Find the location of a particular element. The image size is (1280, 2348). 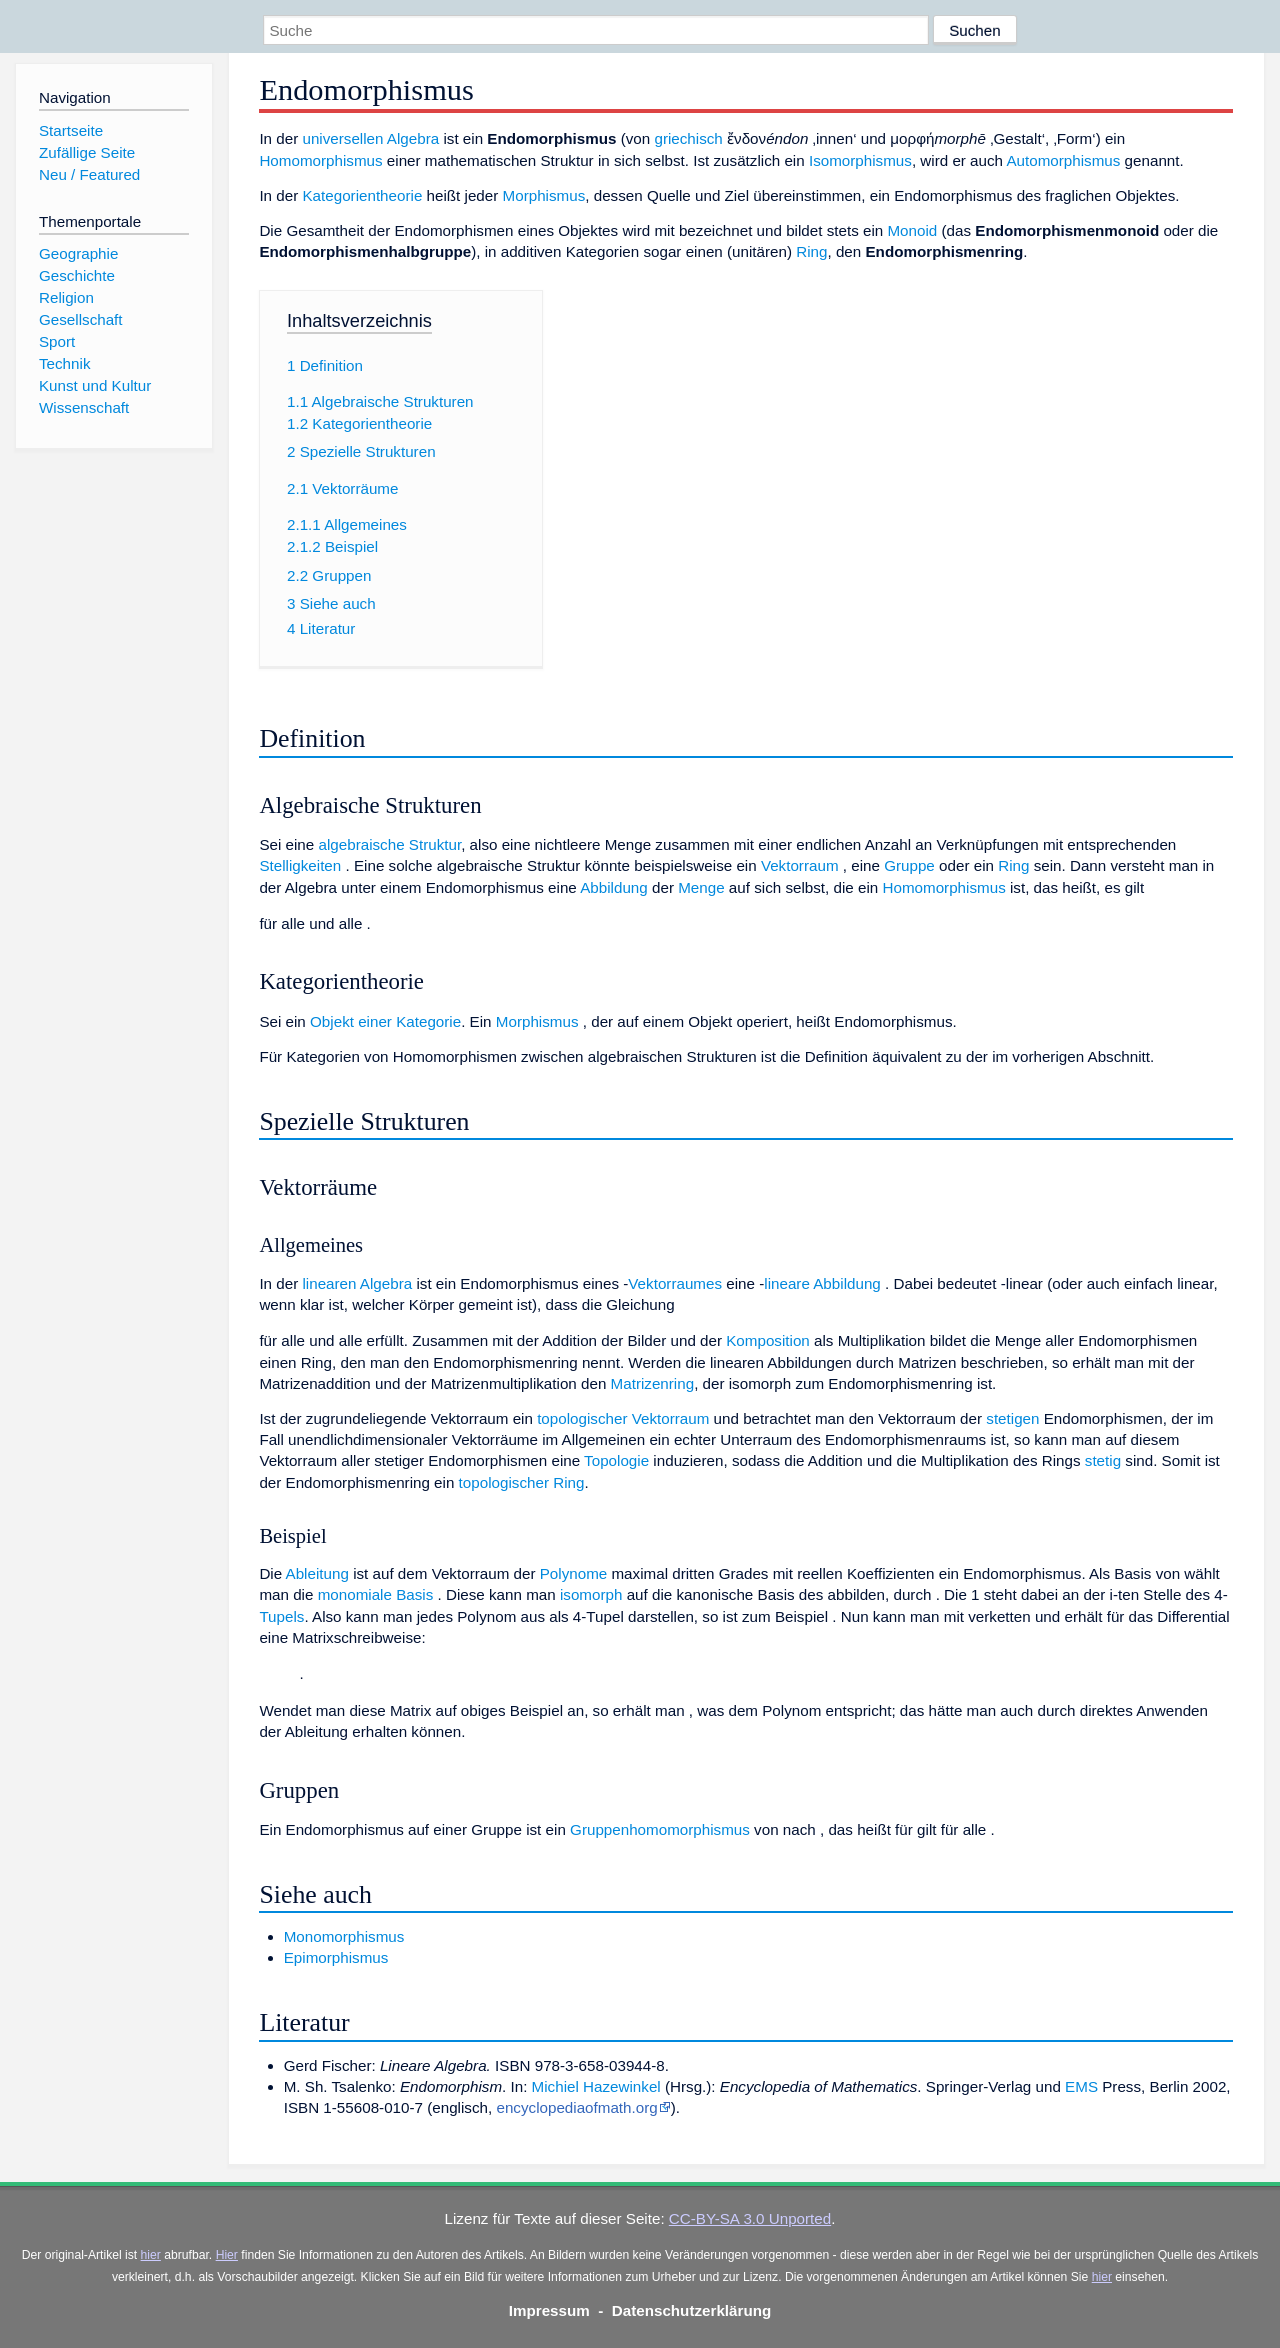

Matrizenring is located at coordinates (653, 1383).